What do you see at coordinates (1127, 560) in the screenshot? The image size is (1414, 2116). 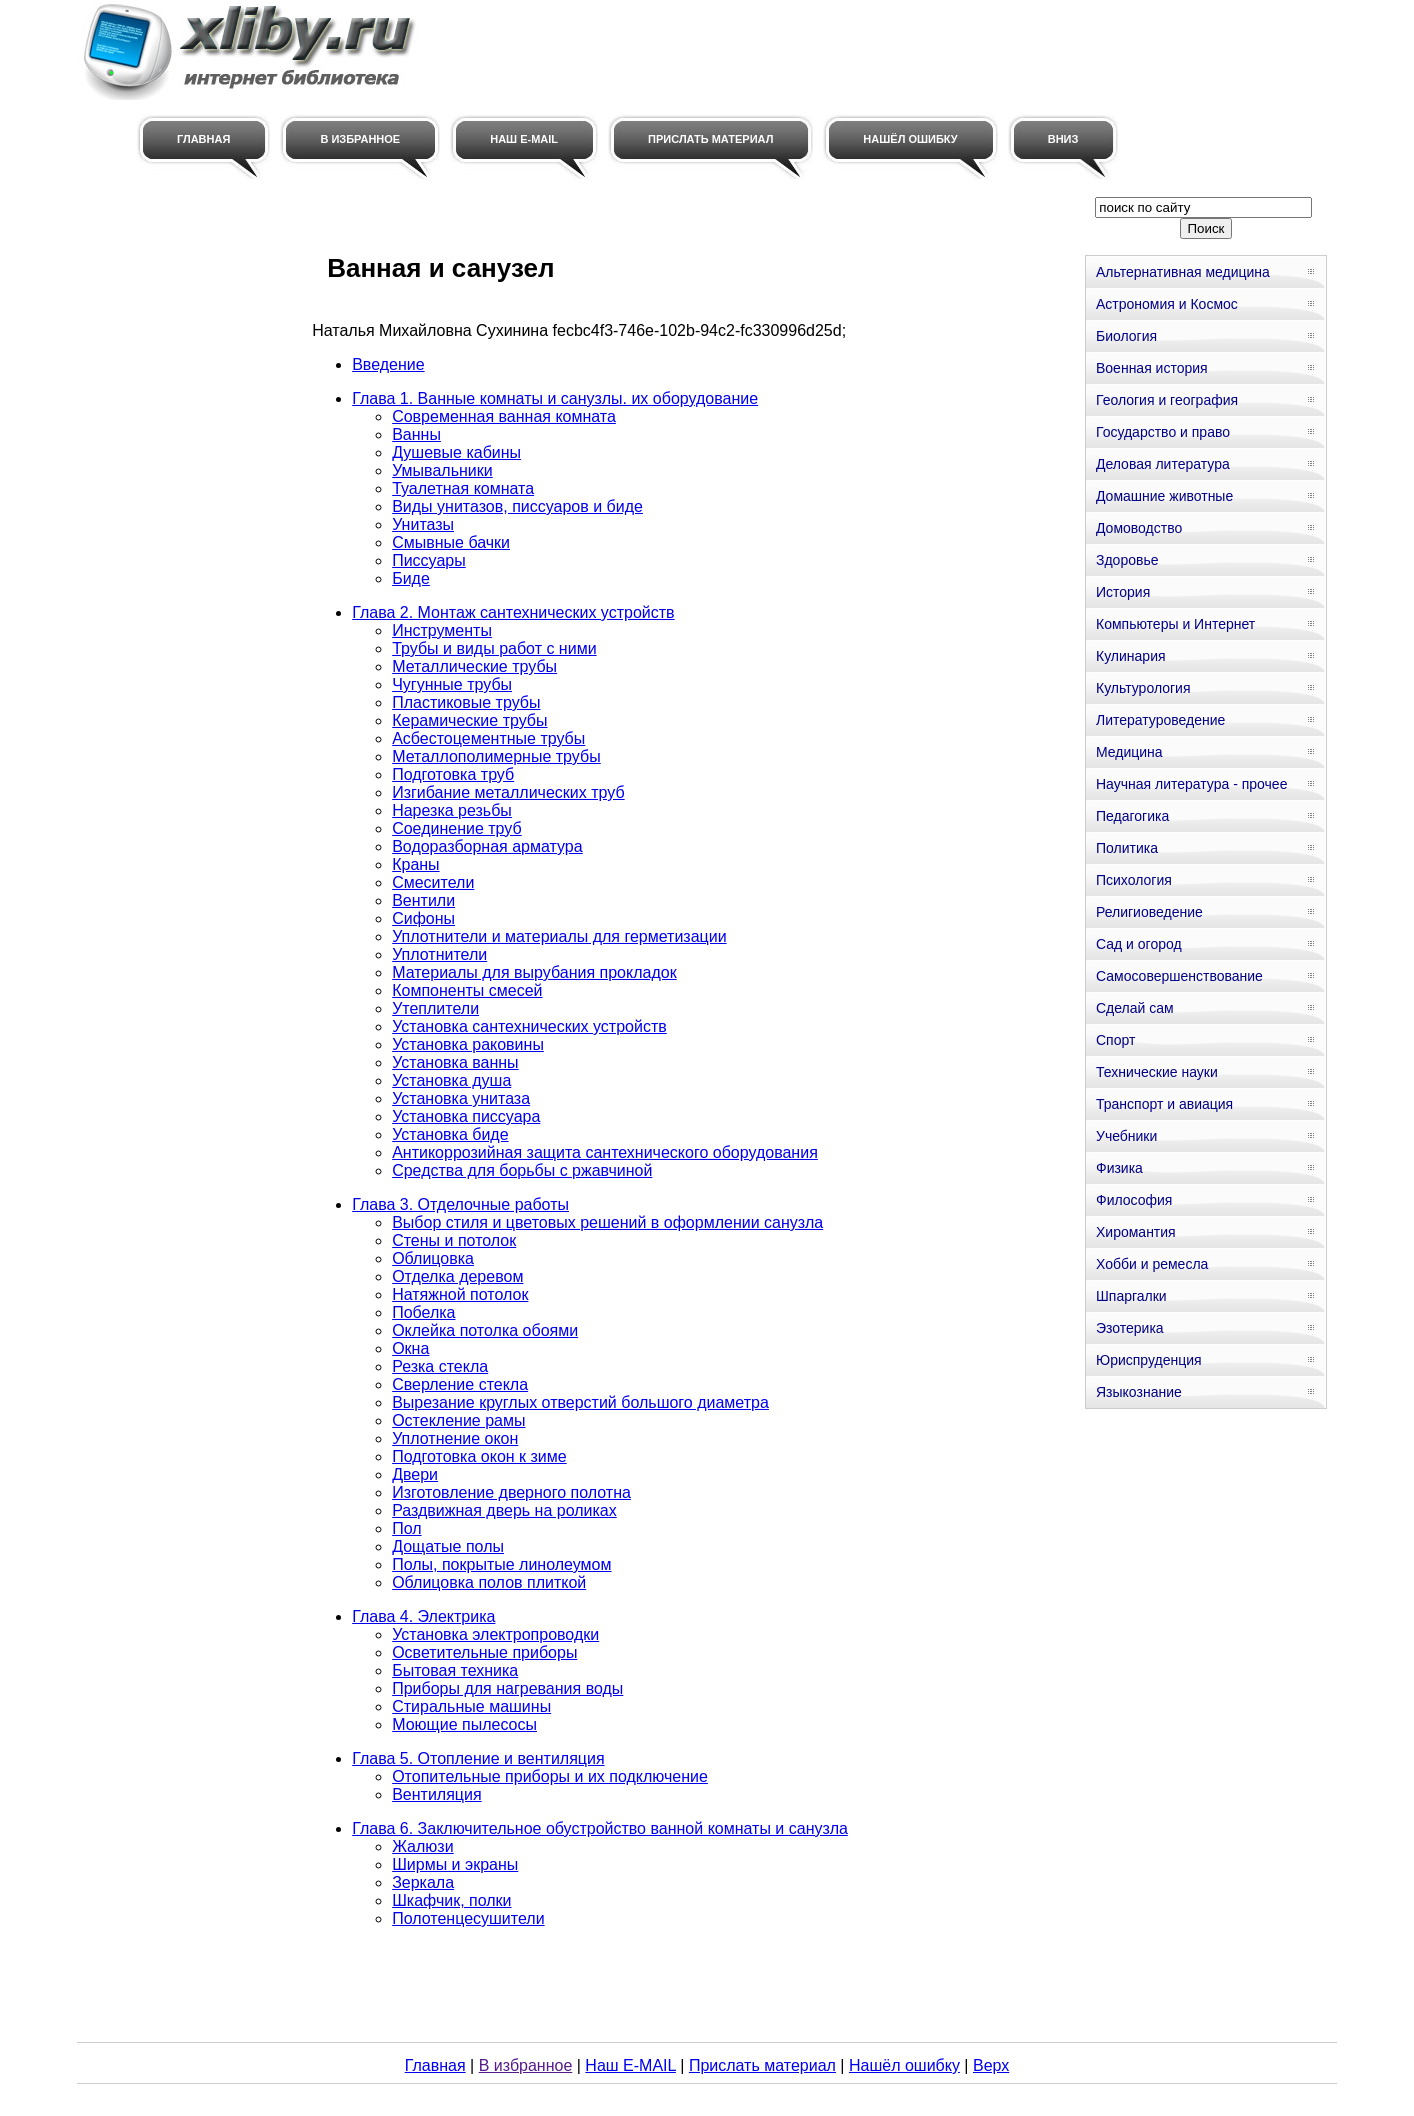 I see `Здоровье` at bounding box center [1127, 560].